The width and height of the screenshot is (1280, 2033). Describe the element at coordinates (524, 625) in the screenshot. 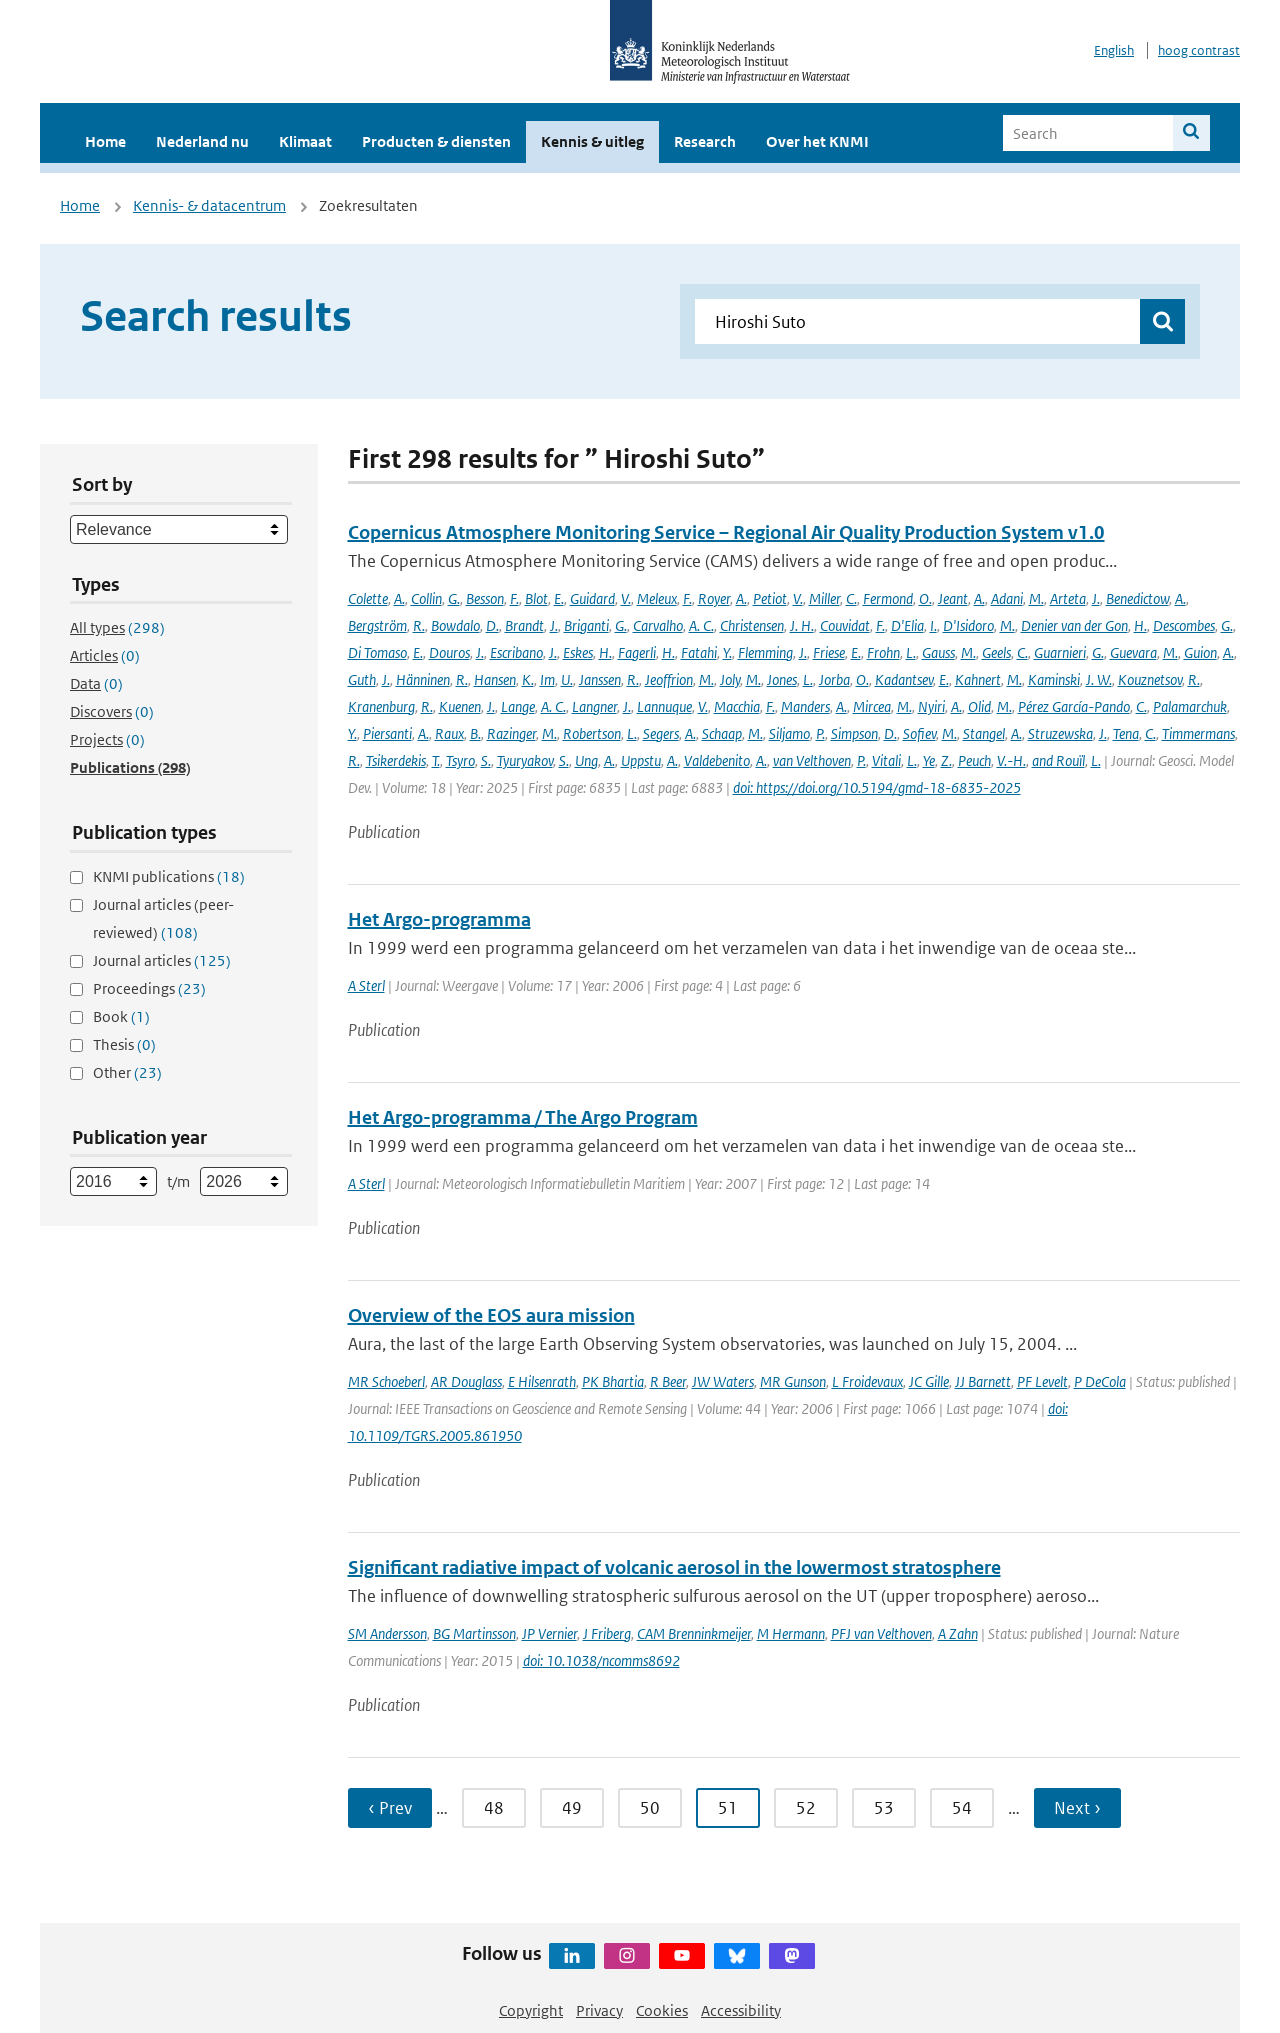

I see `Brandt` at that location.